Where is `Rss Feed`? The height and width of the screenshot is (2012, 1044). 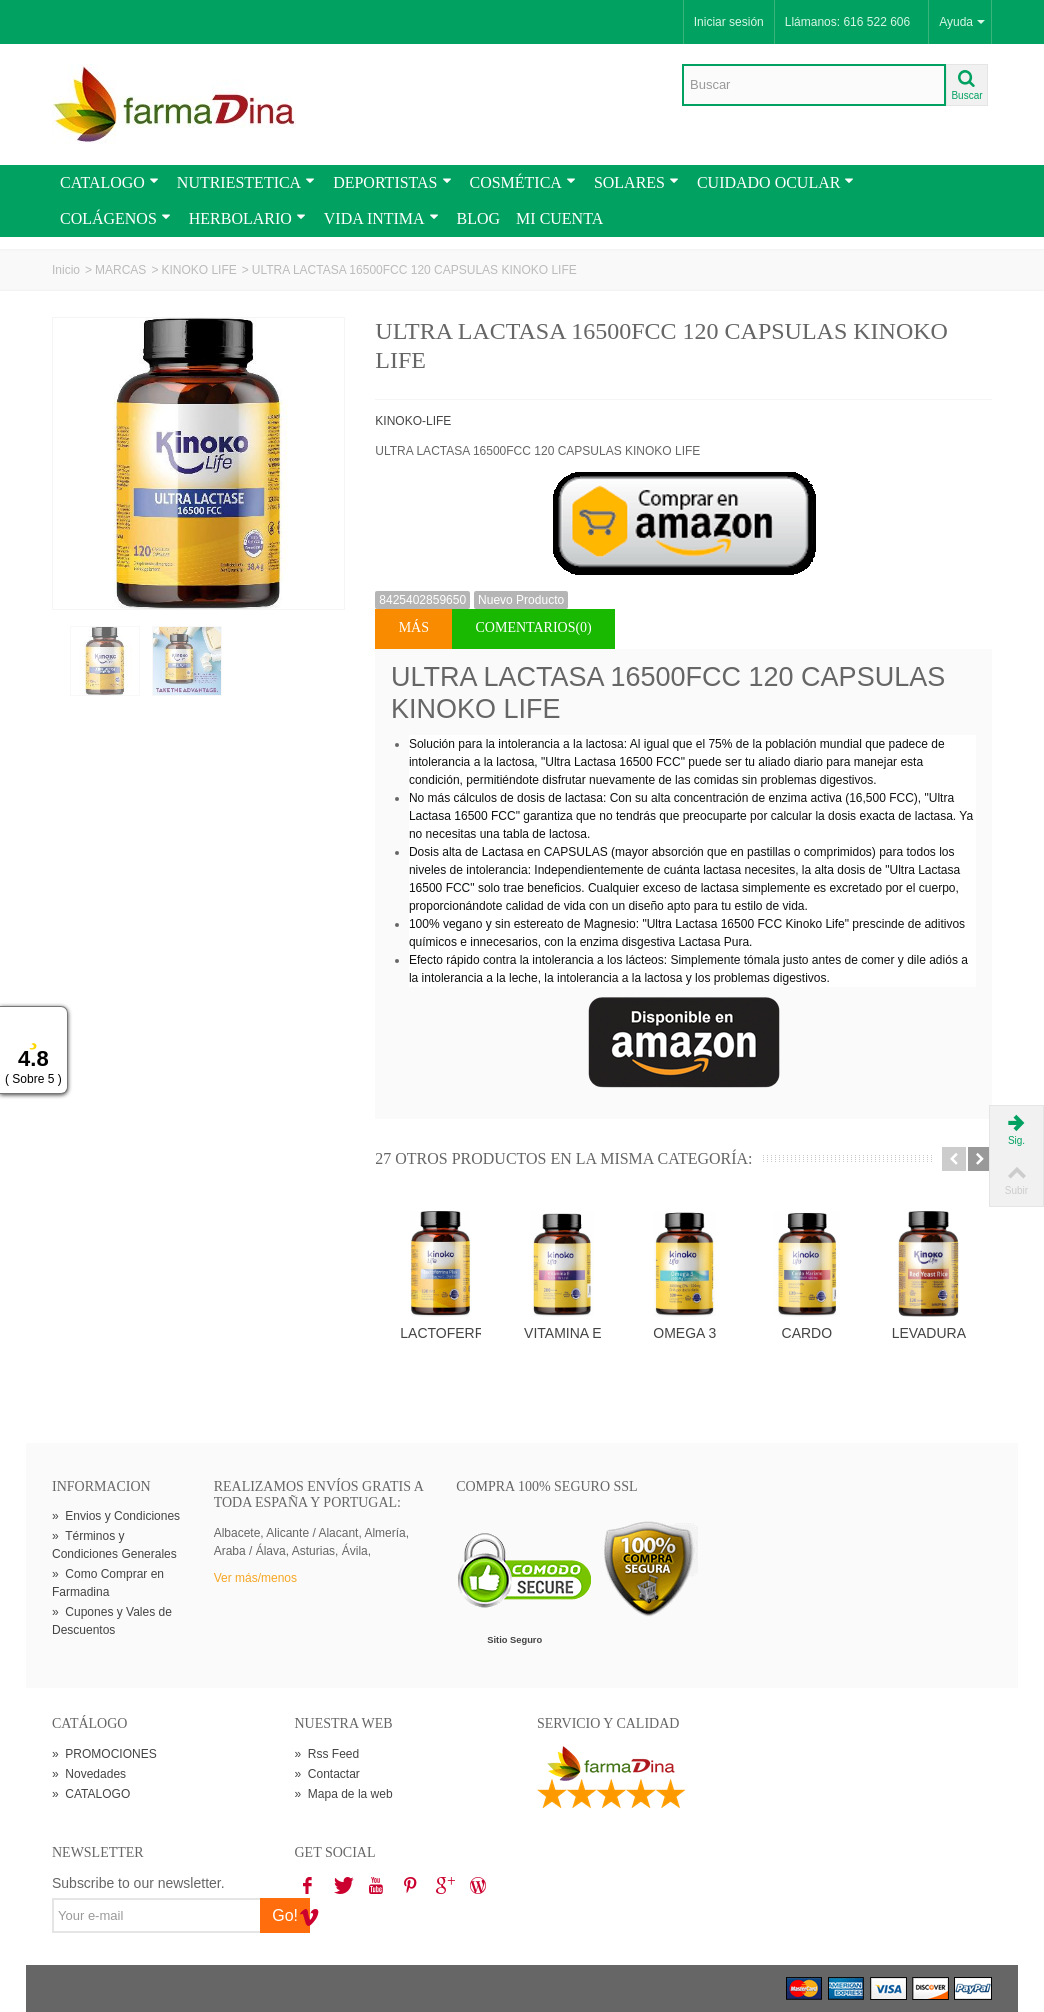
Rss Feed is located at coordinates (327, 1754).